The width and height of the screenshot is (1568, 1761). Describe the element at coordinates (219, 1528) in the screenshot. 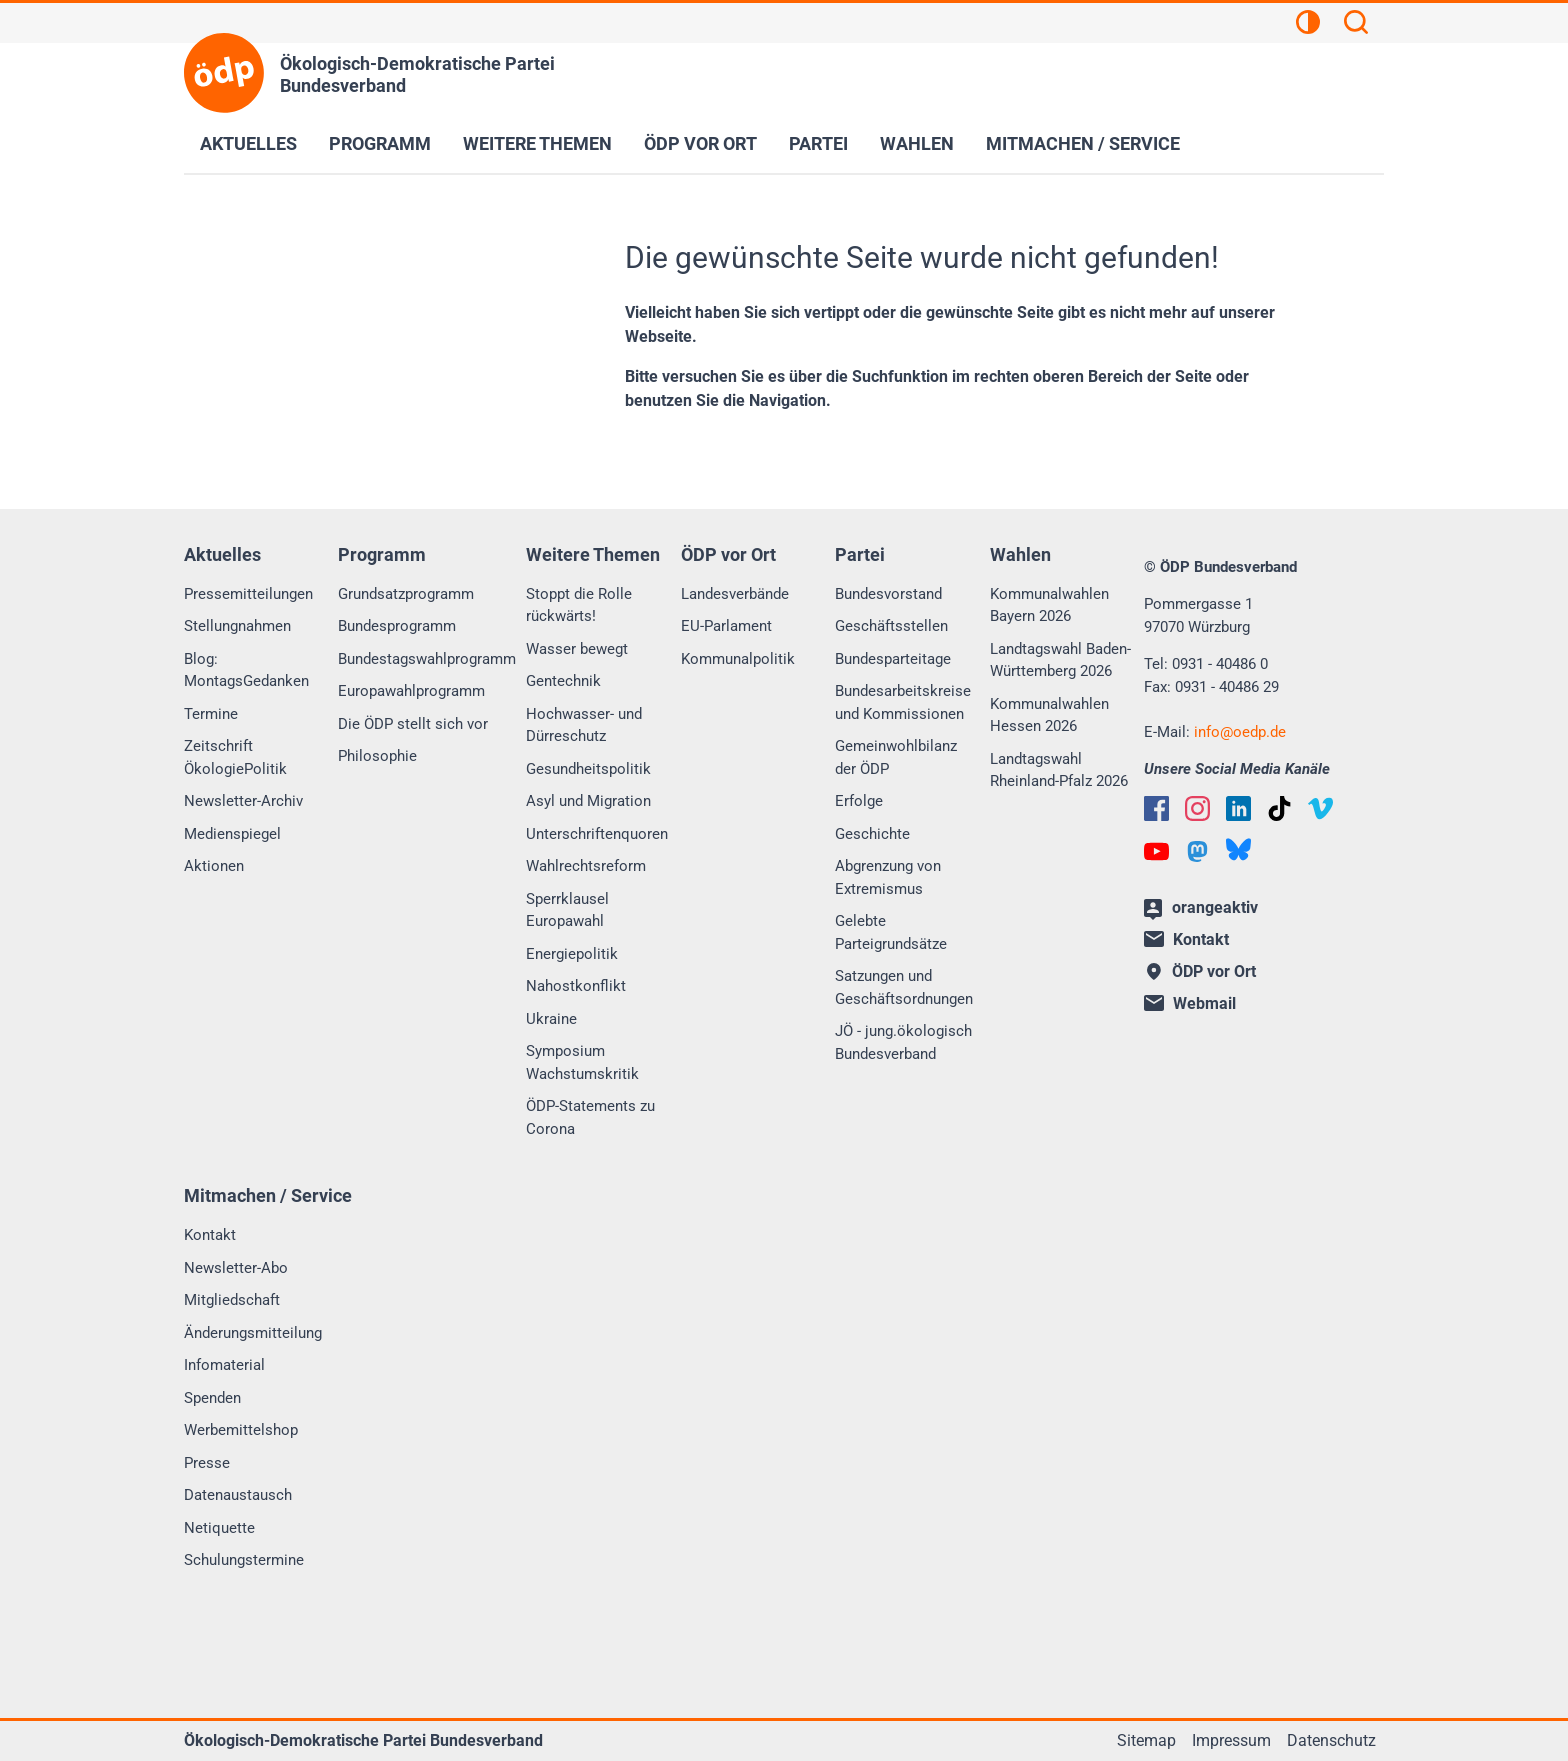

I see `Netiquette` at that location.